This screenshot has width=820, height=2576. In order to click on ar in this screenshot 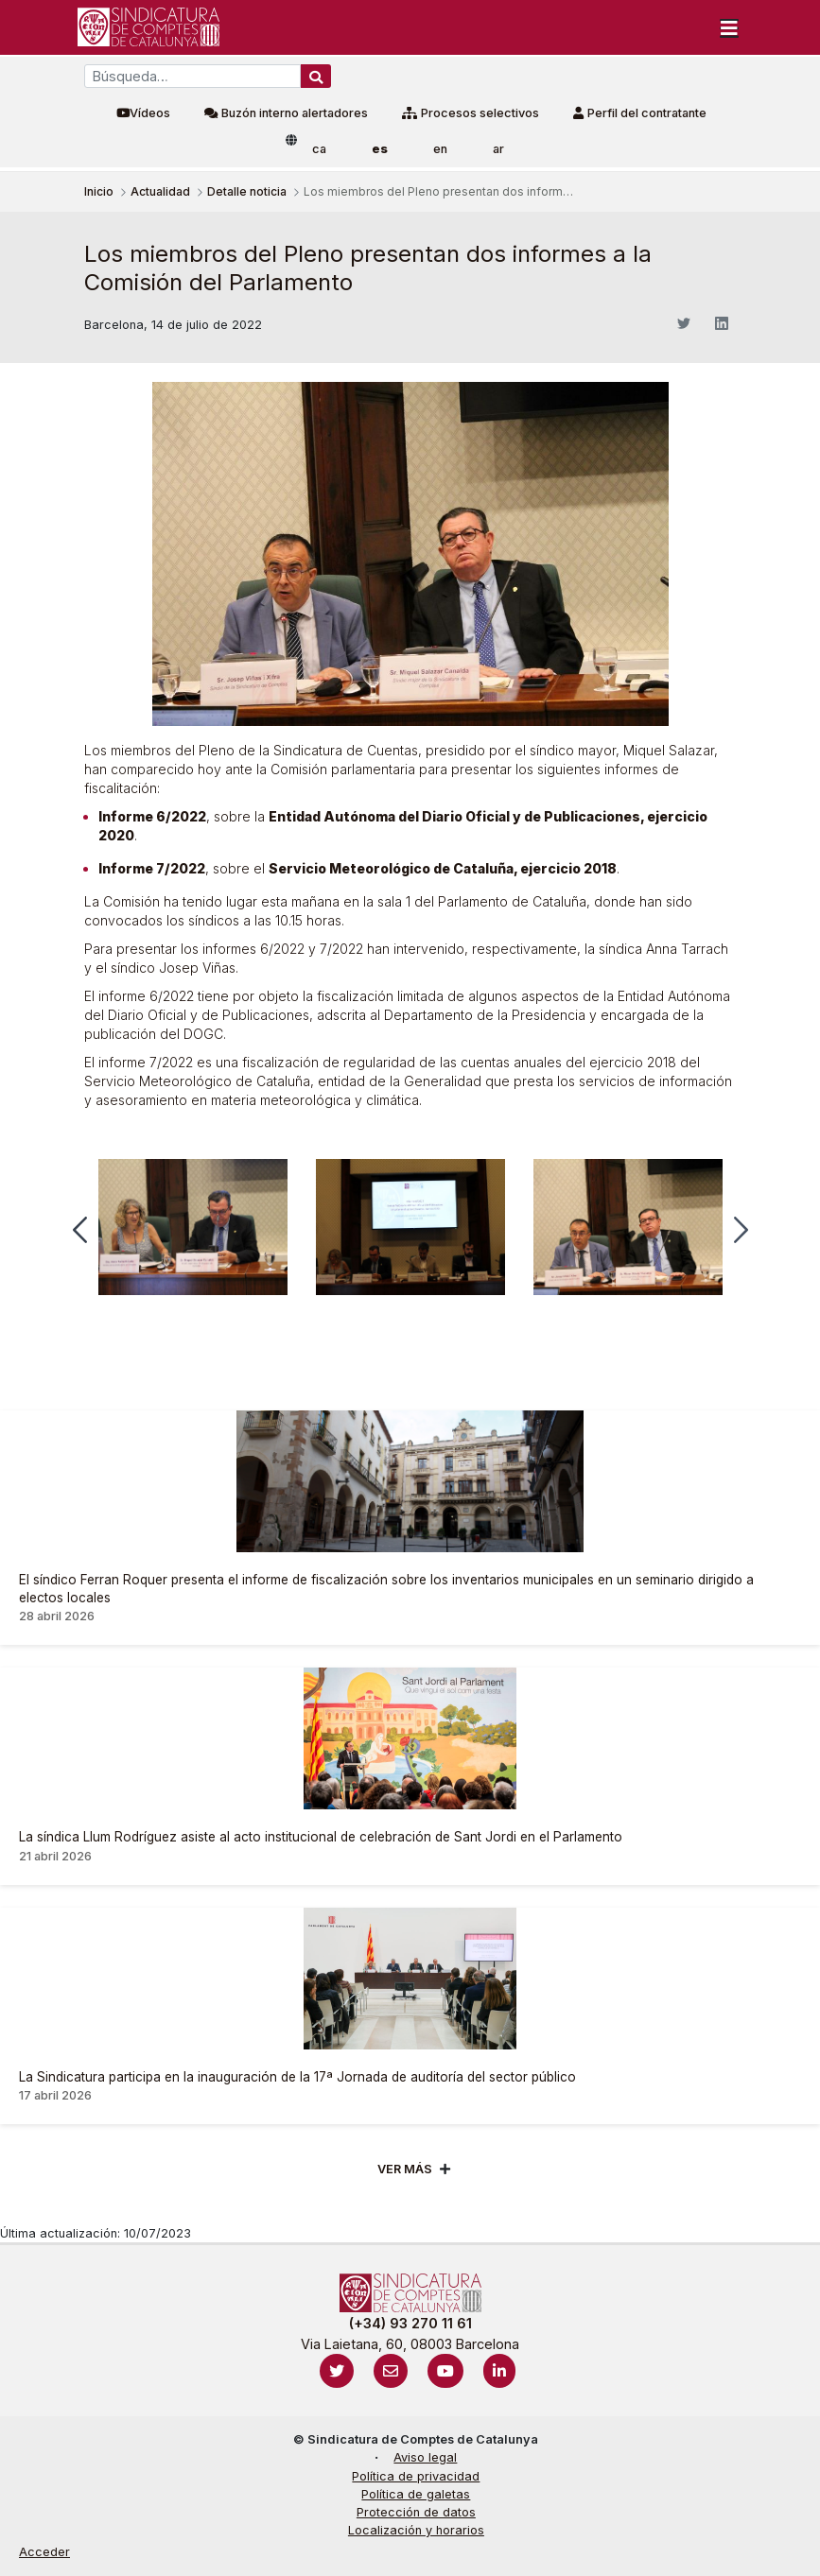, I will do `click(498, 149)`.